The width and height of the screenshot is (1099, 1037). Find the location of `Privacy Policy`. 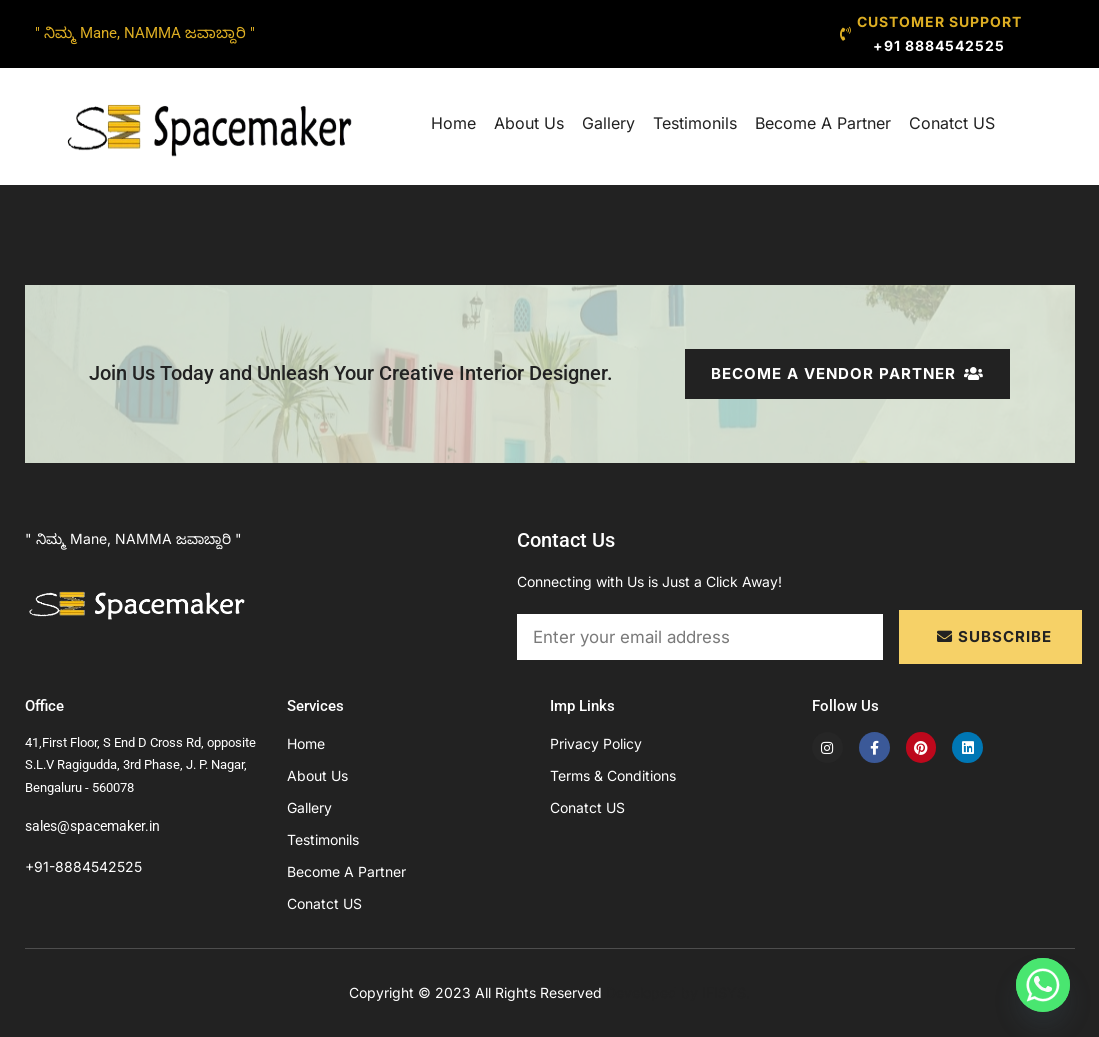

Privacy Policy is located at coordinates (596, 743).